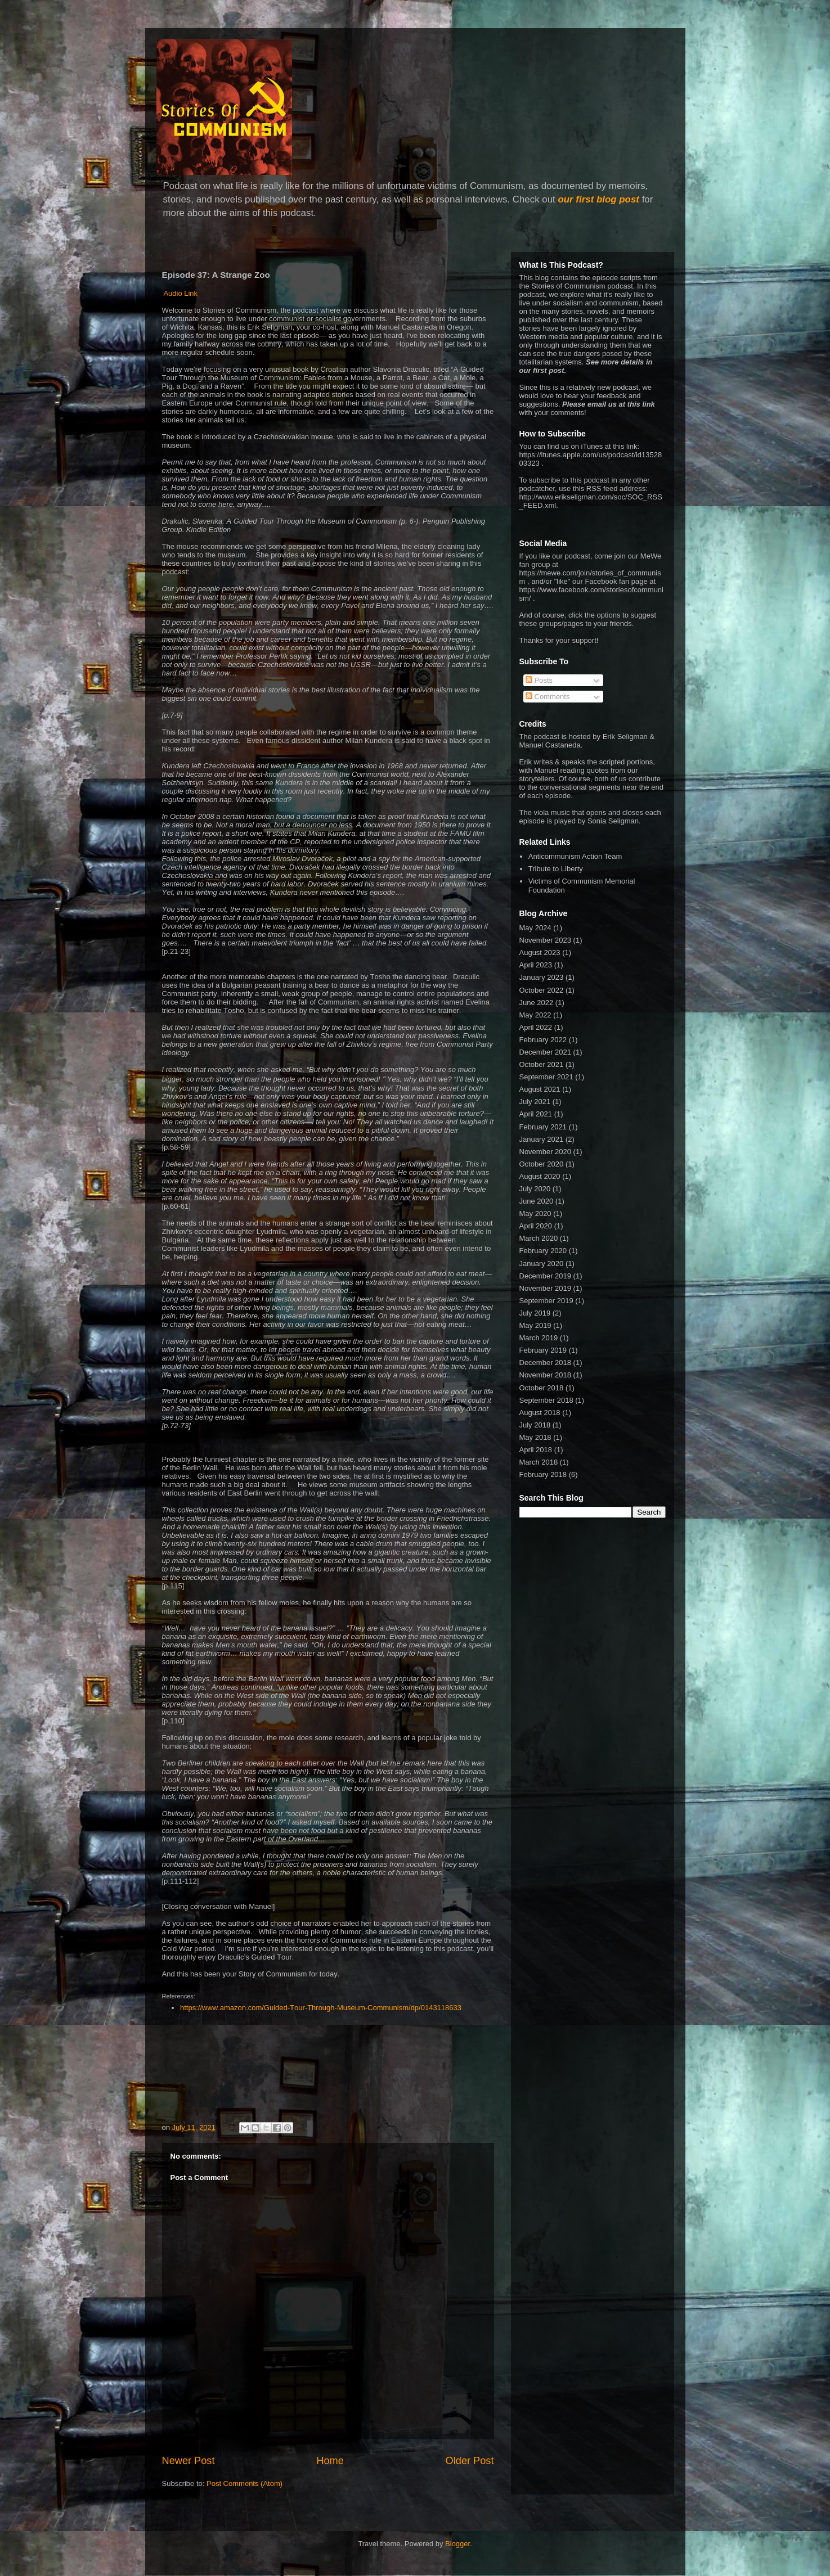 This screenshot has height=2576, width=830. What do you see at coordinates (244, 2483) in the screenshot?
I see `Post Comments (Atom)` at bounding box center [244, 2483].